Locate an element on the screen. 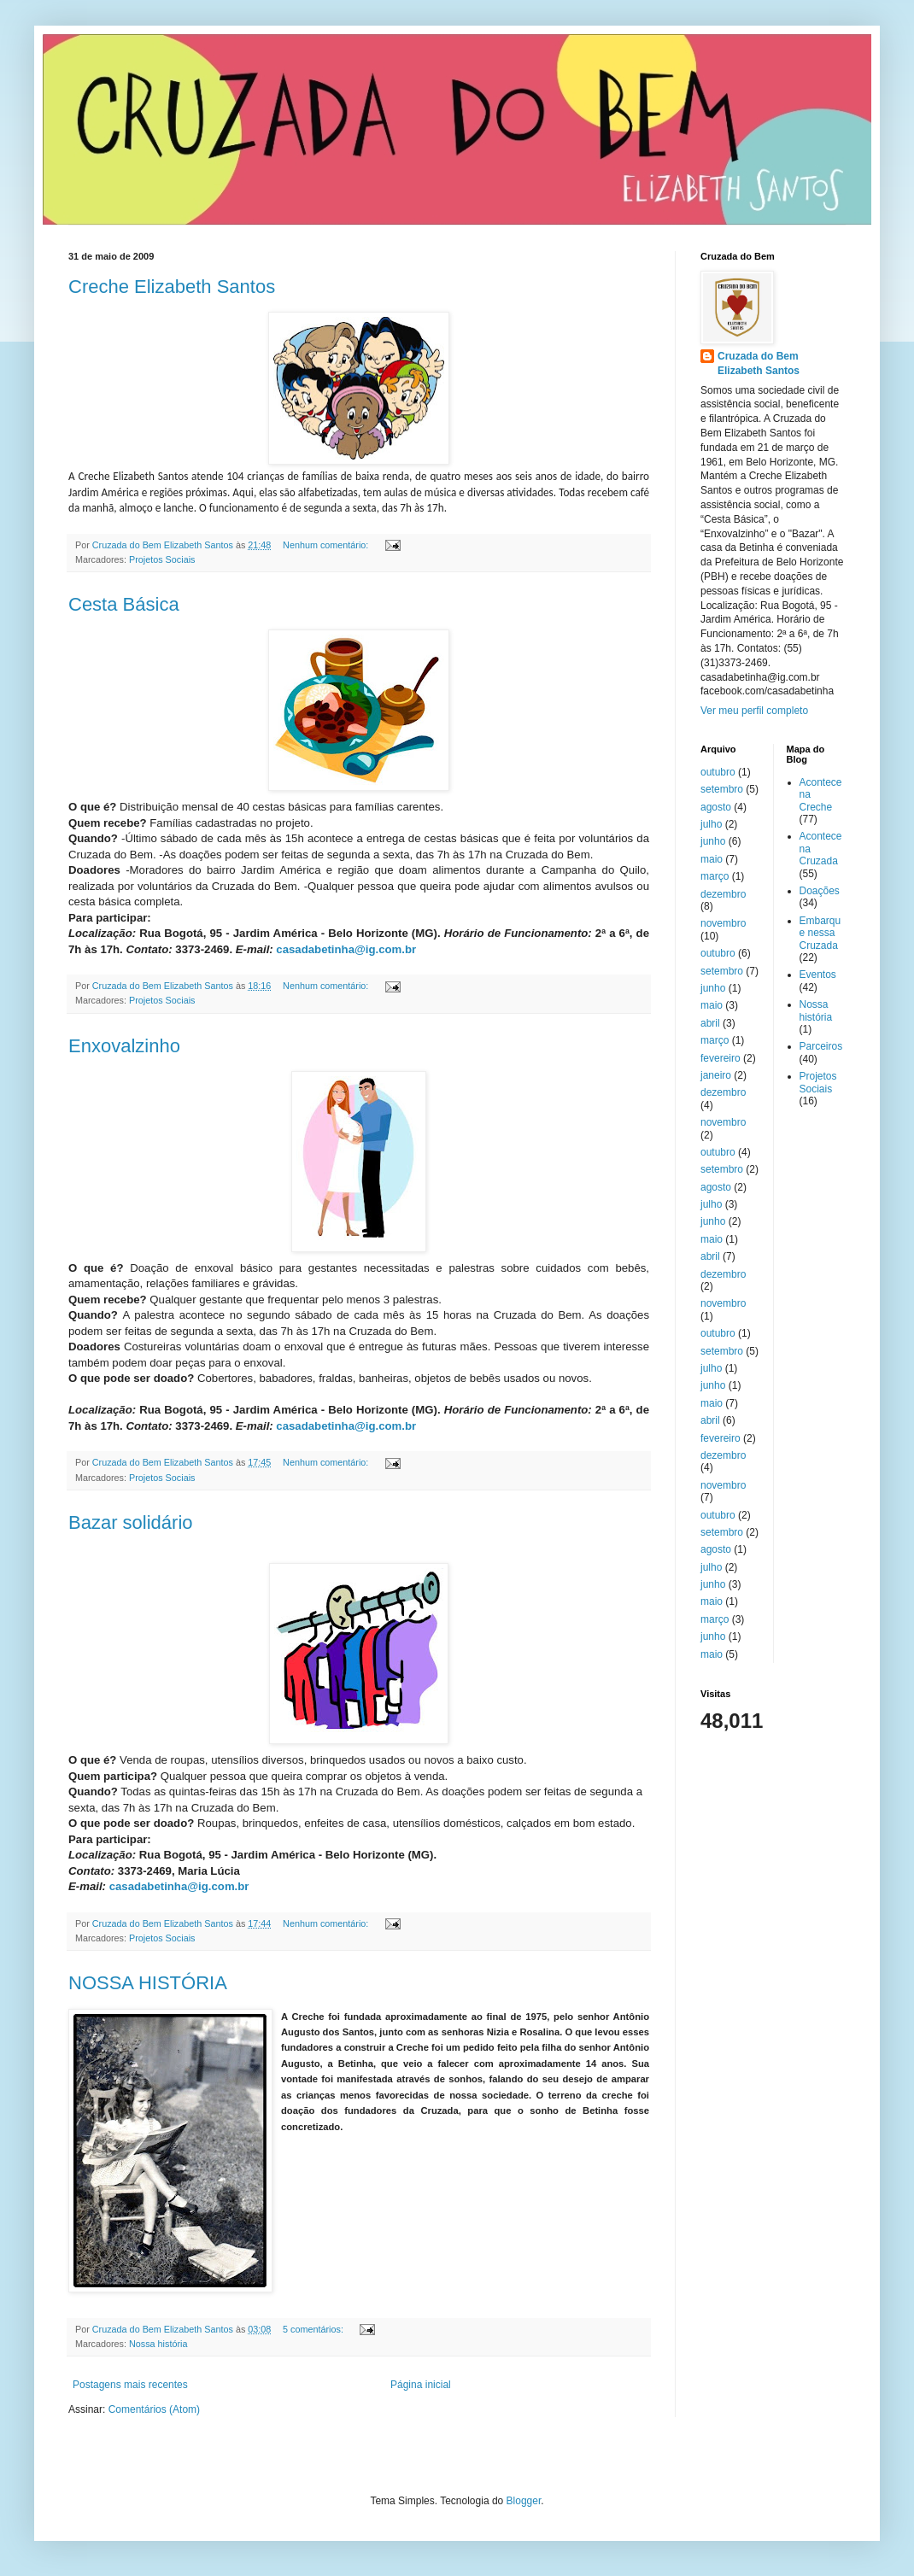 The height and width of the screenshot is (2576, 914). Creche Elizabeth Santos is located at coordinates (171, 286).